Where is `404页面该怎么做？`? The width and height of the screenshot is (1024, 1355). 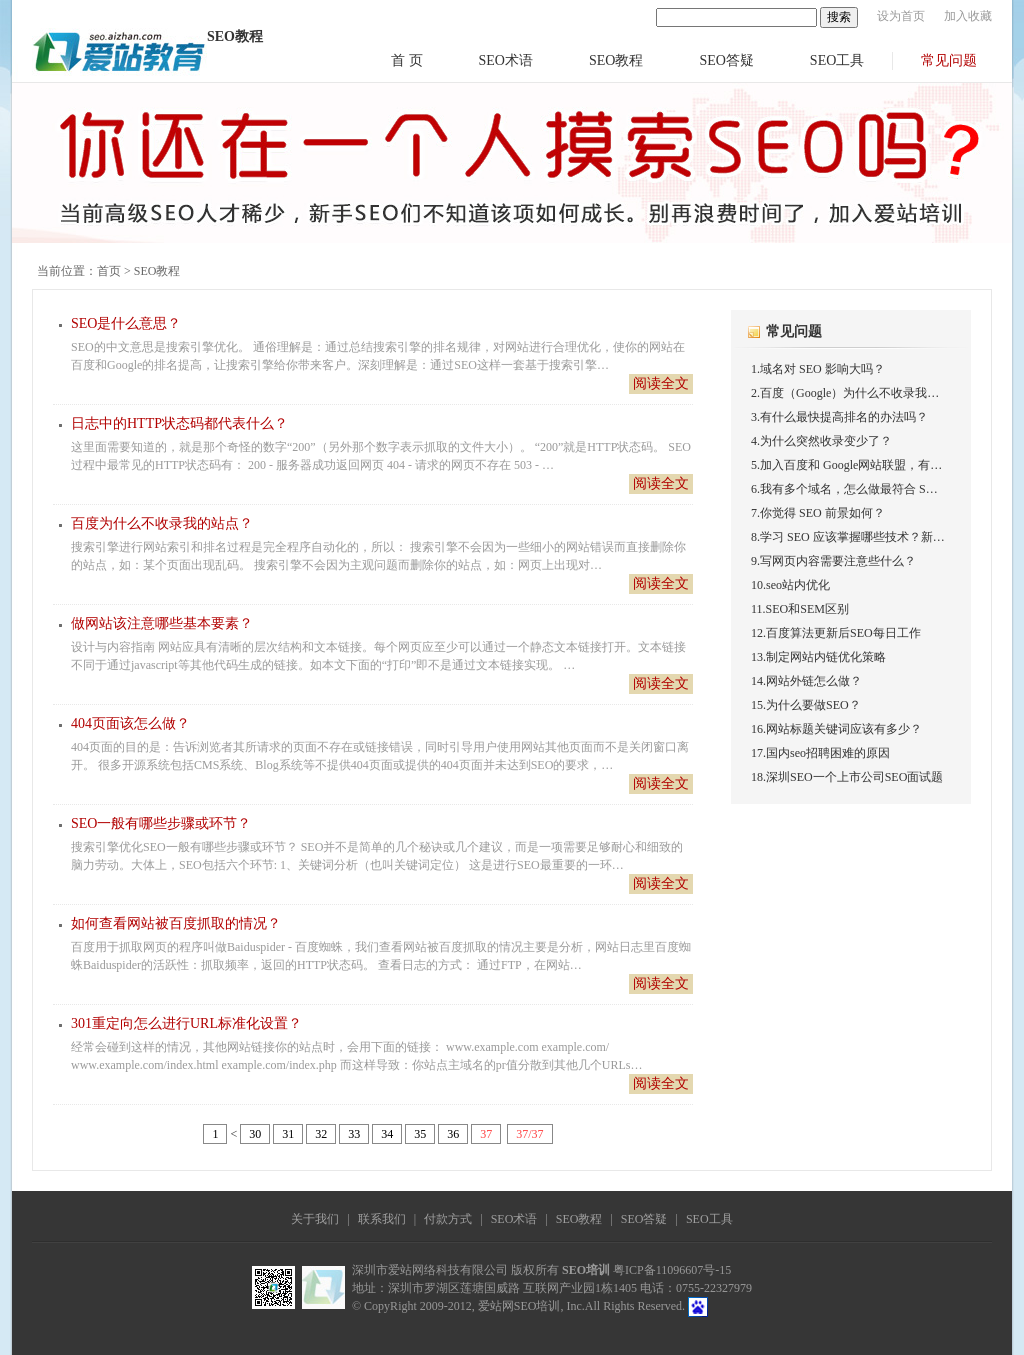
404页面该怎么做？ is located at coordinates (130, 723).